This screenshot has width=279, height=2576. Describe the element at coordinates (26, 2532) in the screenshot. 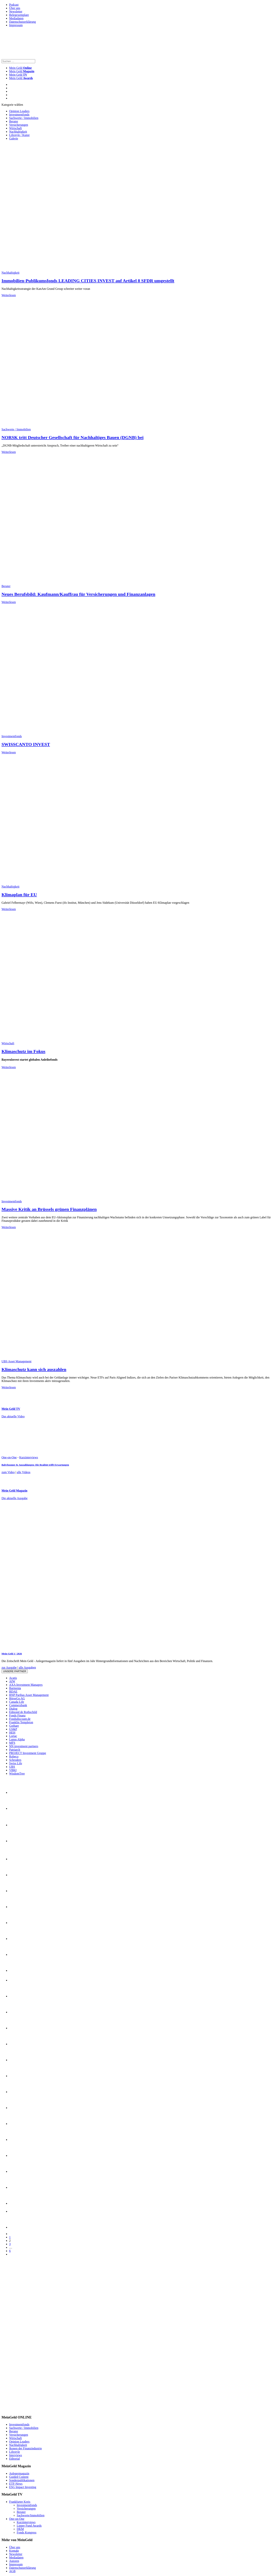

I see `Fonds Kongress` at that location.